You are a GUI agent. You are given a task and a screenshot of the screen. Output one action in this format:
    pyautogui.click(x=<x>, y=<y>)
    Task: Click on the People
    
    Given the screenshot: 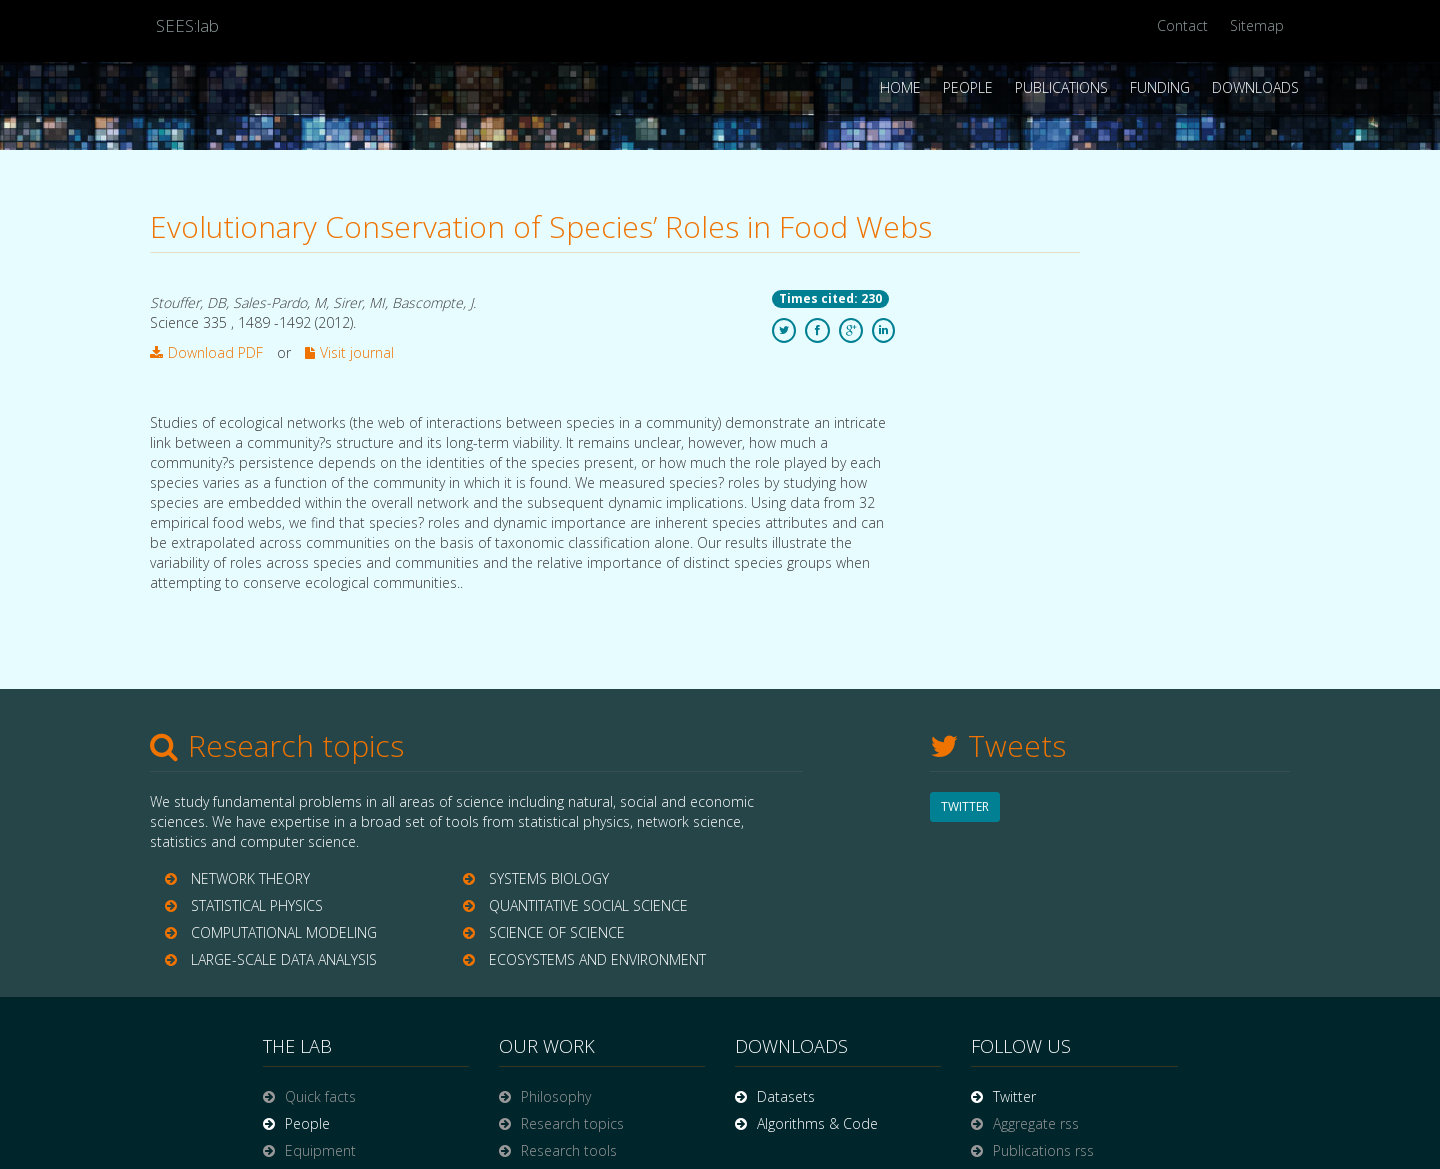 What is the action you would take?
    pyautogui.click(x=968, y=87)
    